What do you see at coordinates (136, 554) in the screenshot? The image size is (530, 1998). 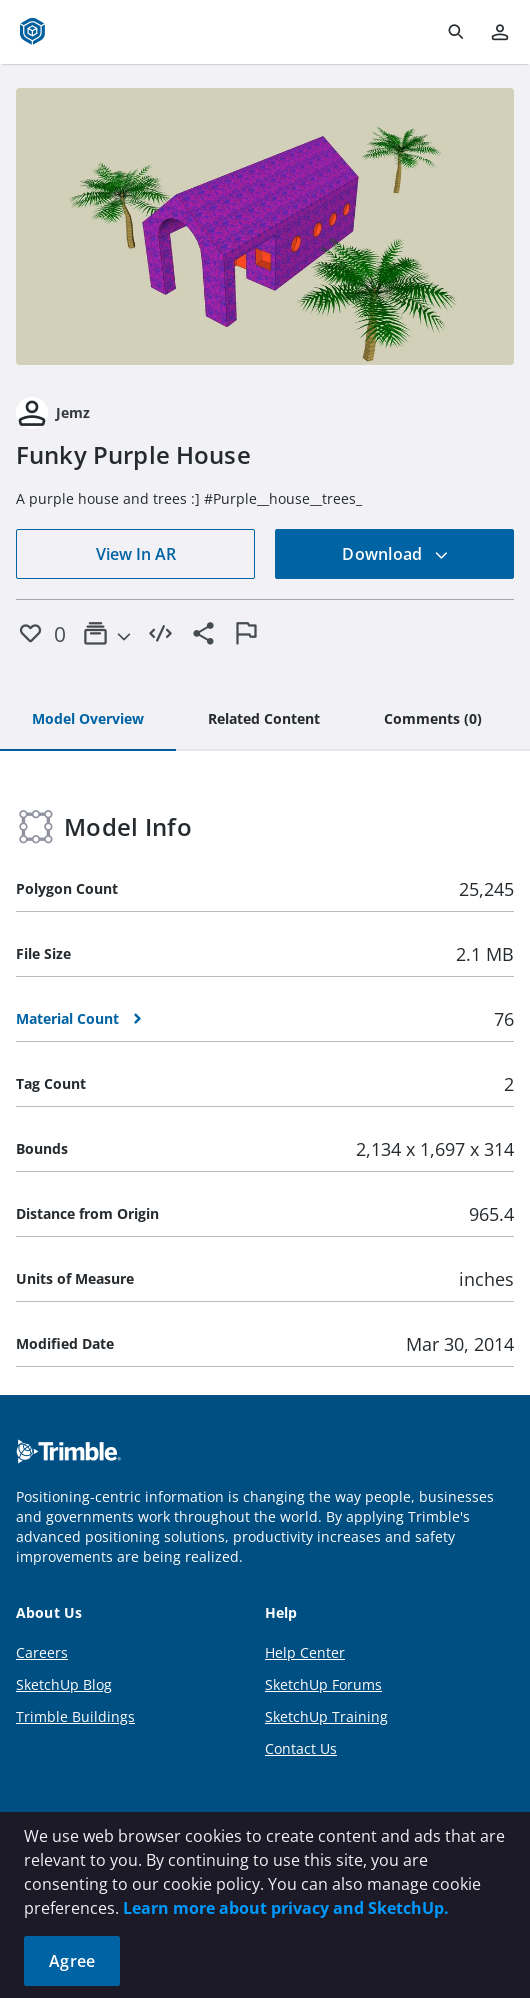 I see `View In AR` at bounding box center [136, 554].